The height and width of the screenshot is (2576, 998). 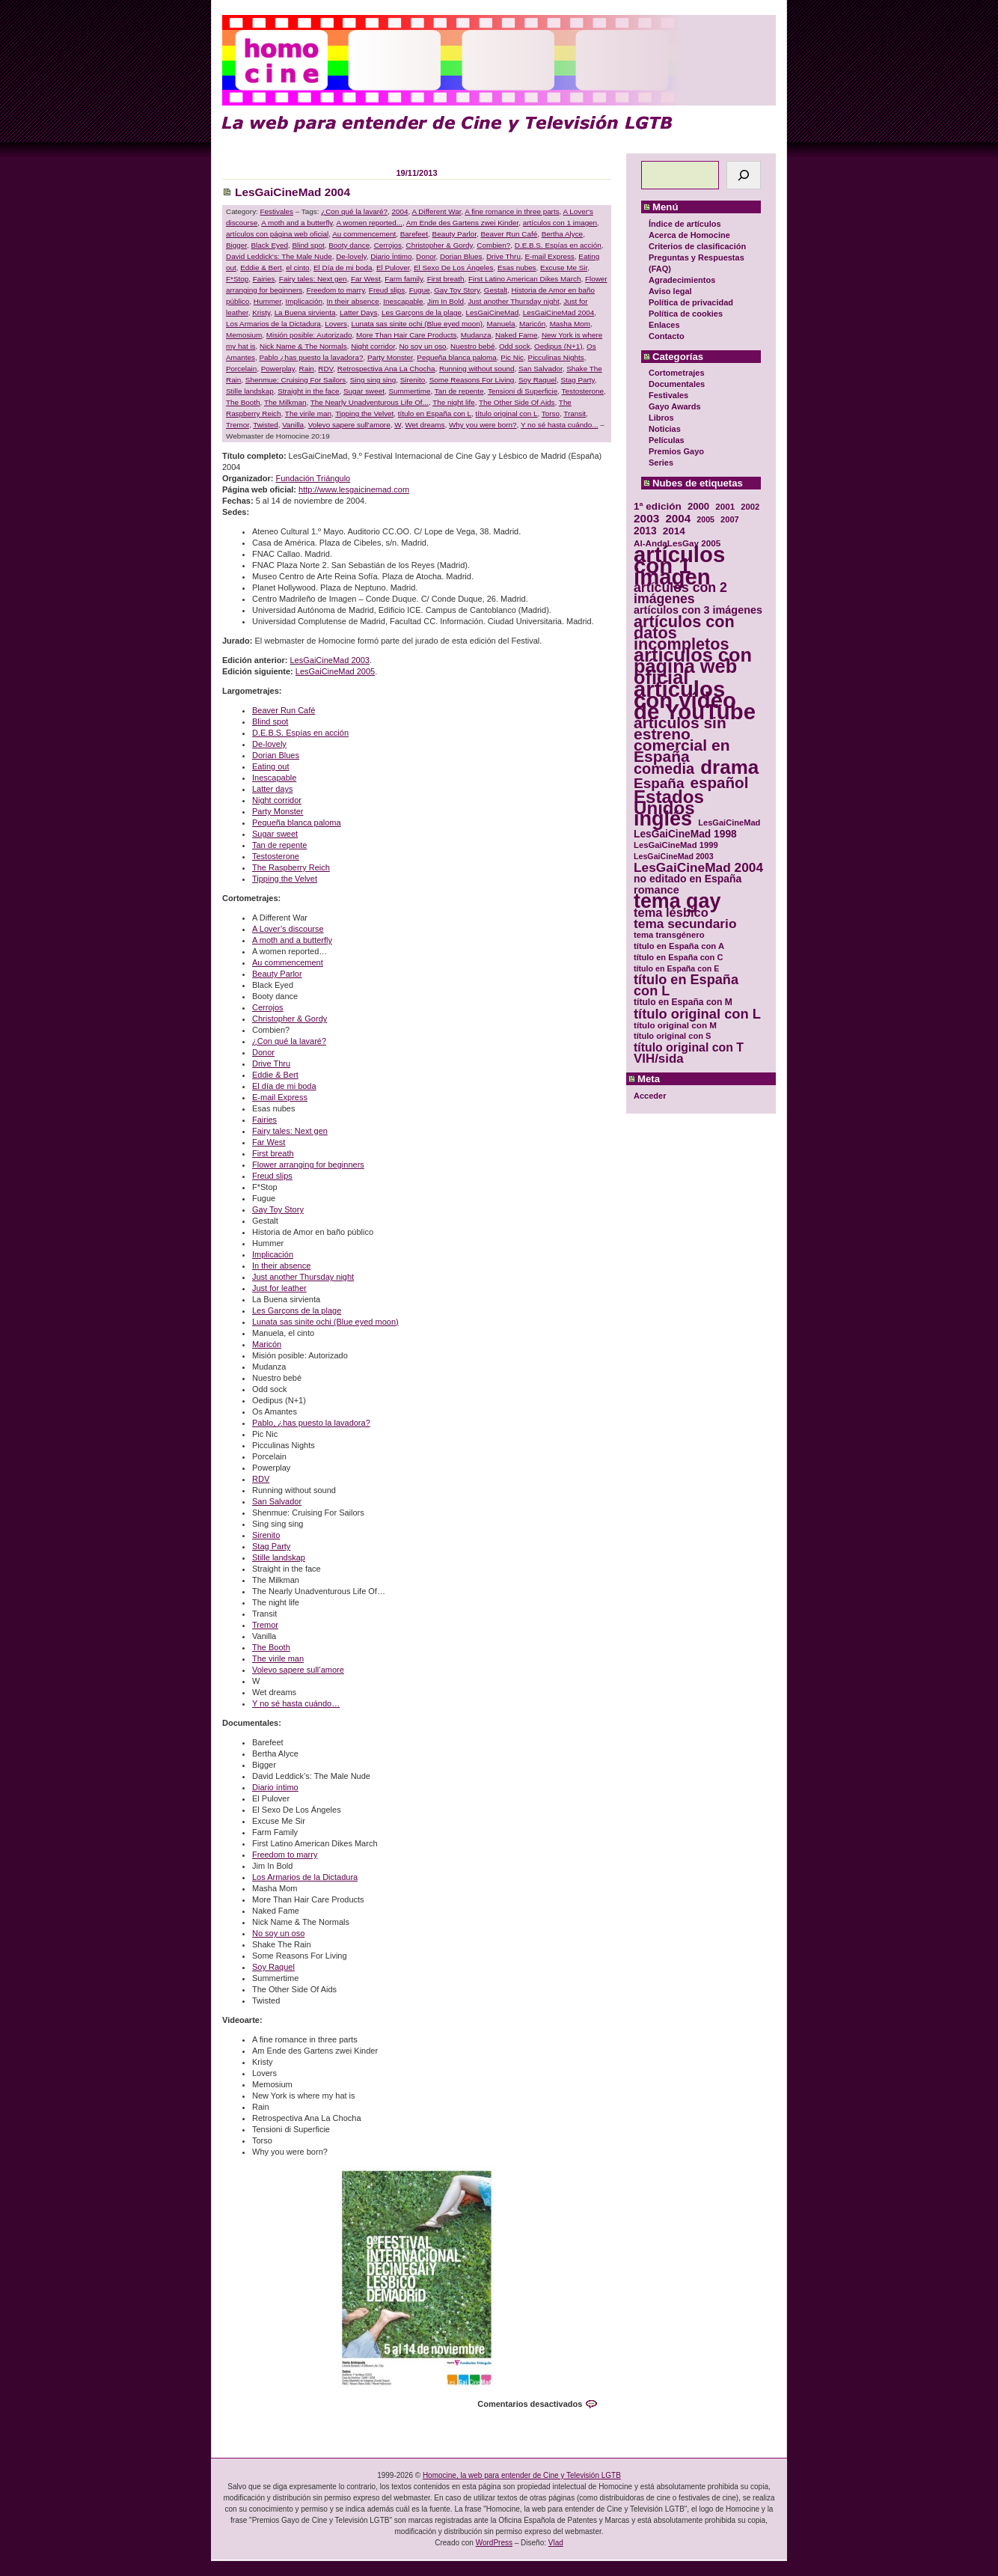 What do you see at coordinates (508, 234) in the screenshot?
I see `Beaver Run Café` at bounding box center [508, 234].